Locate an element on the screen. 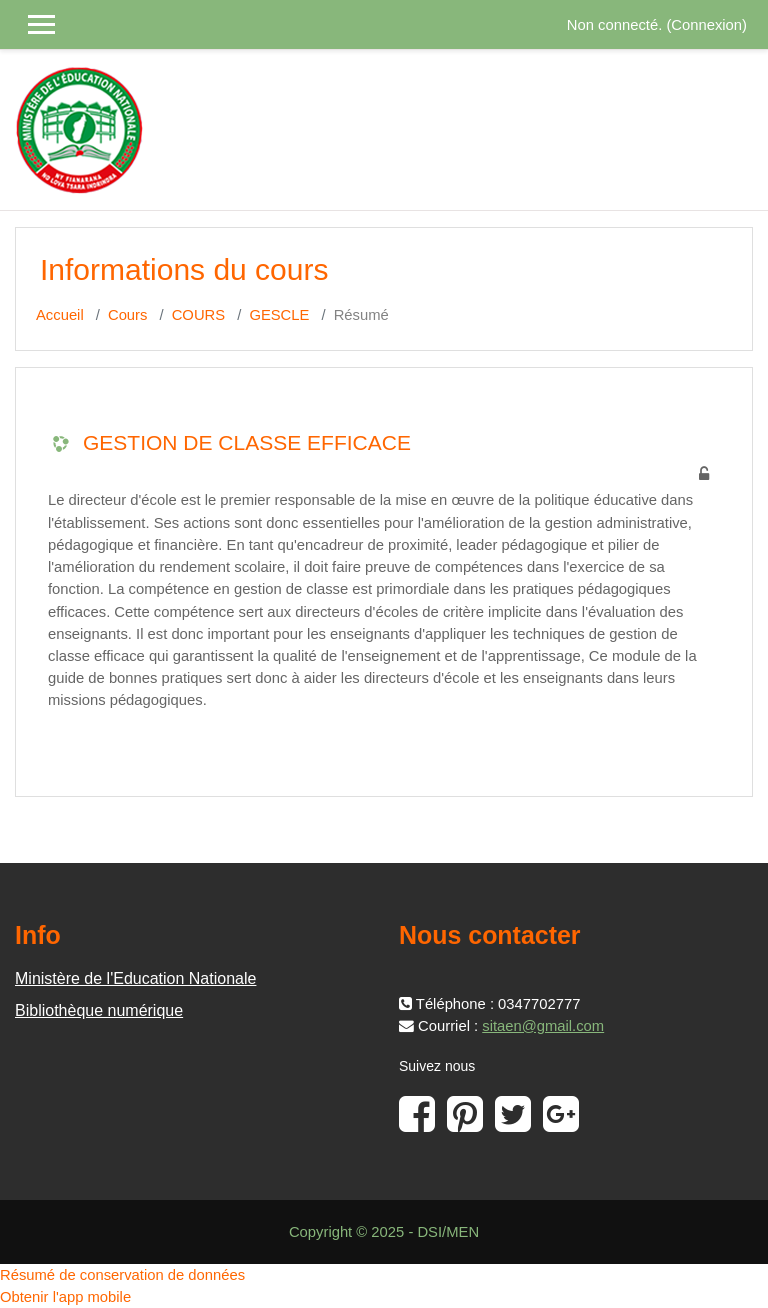 The width and height of the screenshot is (768, 1308). Bibliothèque numérique is located at coordinates (99, 1010).